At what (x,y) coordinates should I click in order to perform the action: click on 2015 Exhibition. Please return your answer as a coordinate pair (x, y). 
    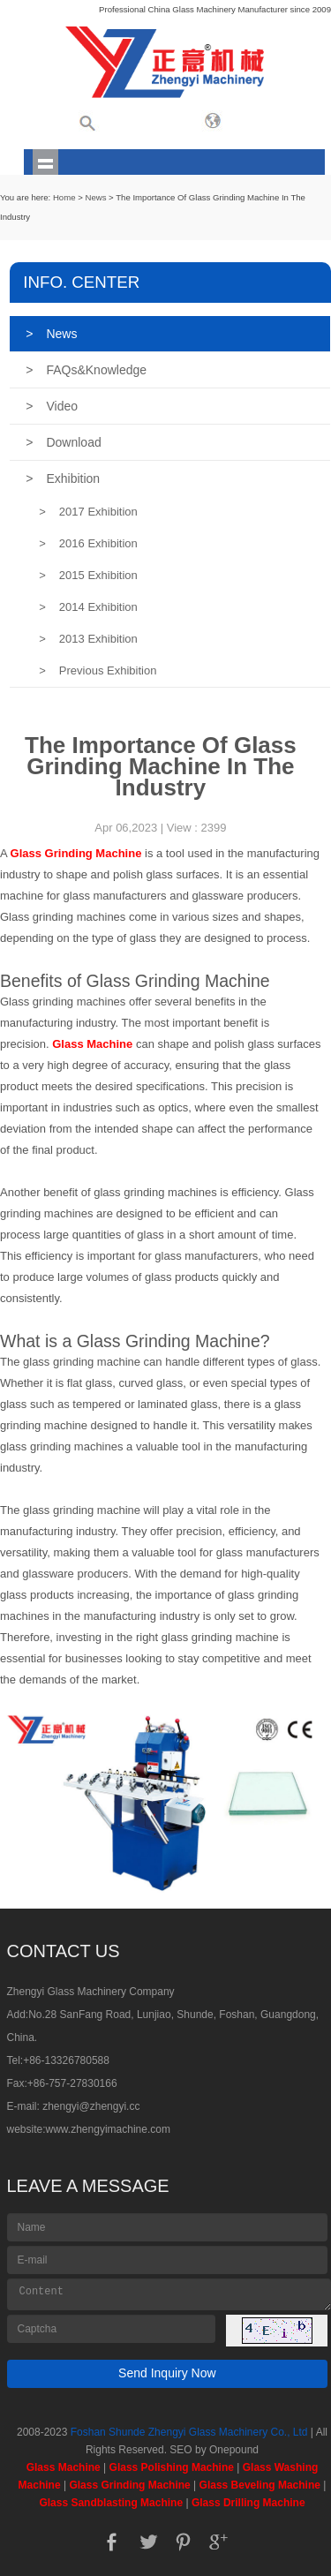
    Looking at the image, I should click on (88, 575).